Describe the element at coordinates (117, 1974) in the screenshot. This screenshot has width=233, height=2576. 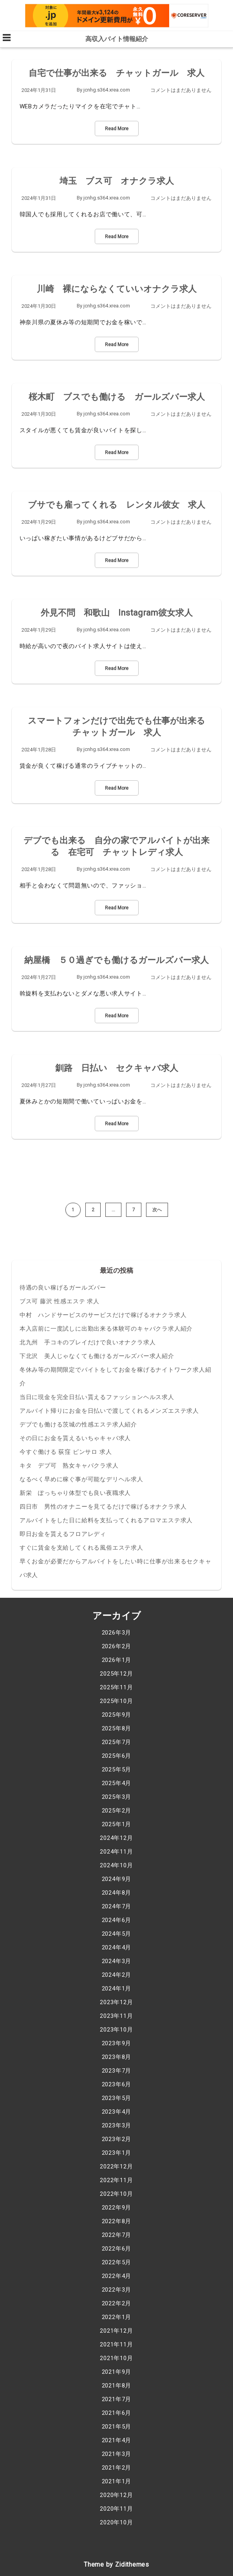
I see `2024年2月` at that location.